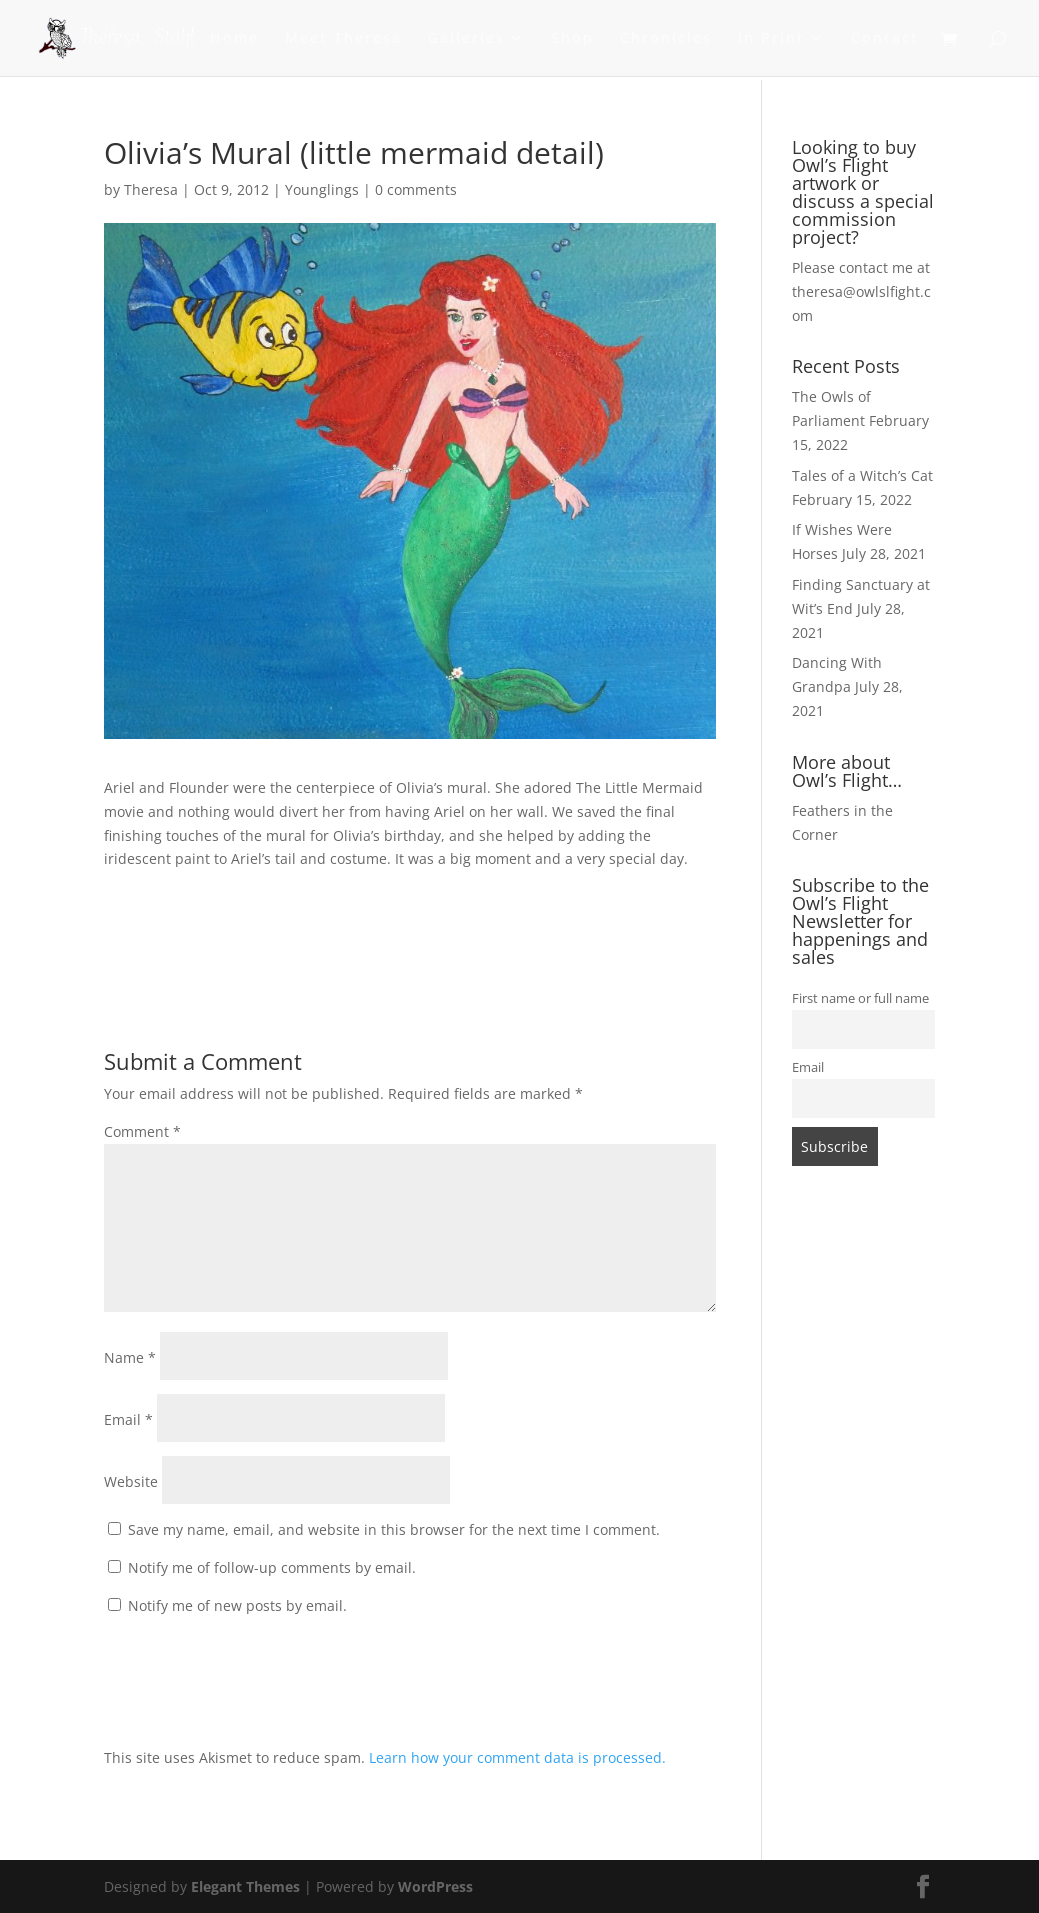 The width and height of the screenshot is (1039, 1913). What do you see at coordinates (416, 189) in the screenshot?
I see `0 comments` at bounding box center [416, 189].